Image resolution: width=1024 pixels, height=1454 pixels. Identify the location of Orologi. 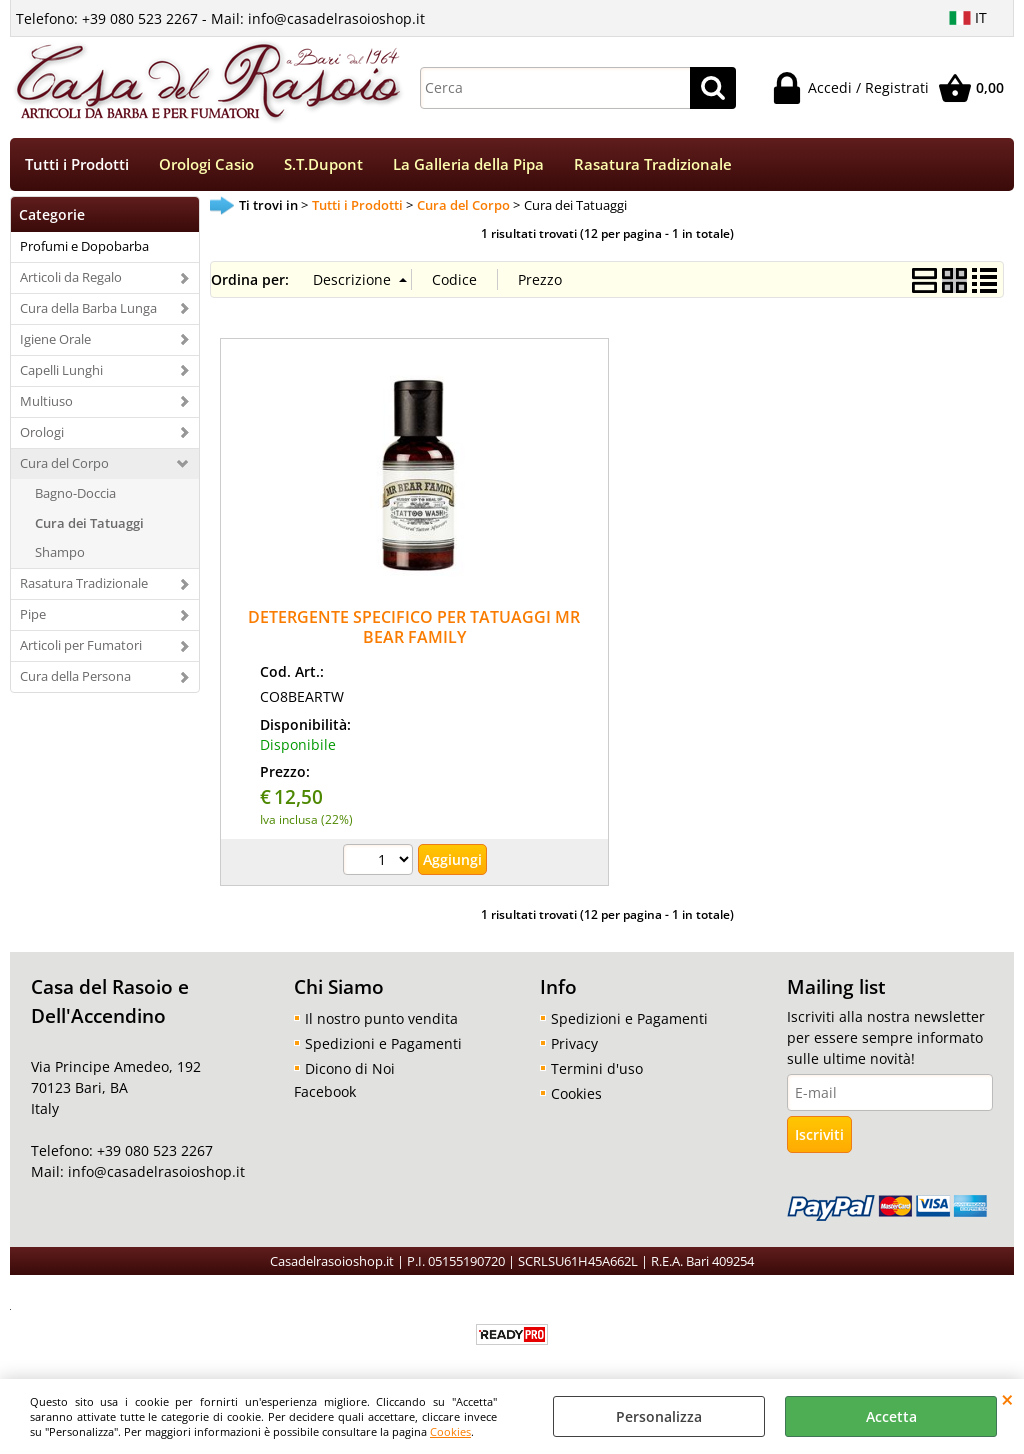
(42, 432).